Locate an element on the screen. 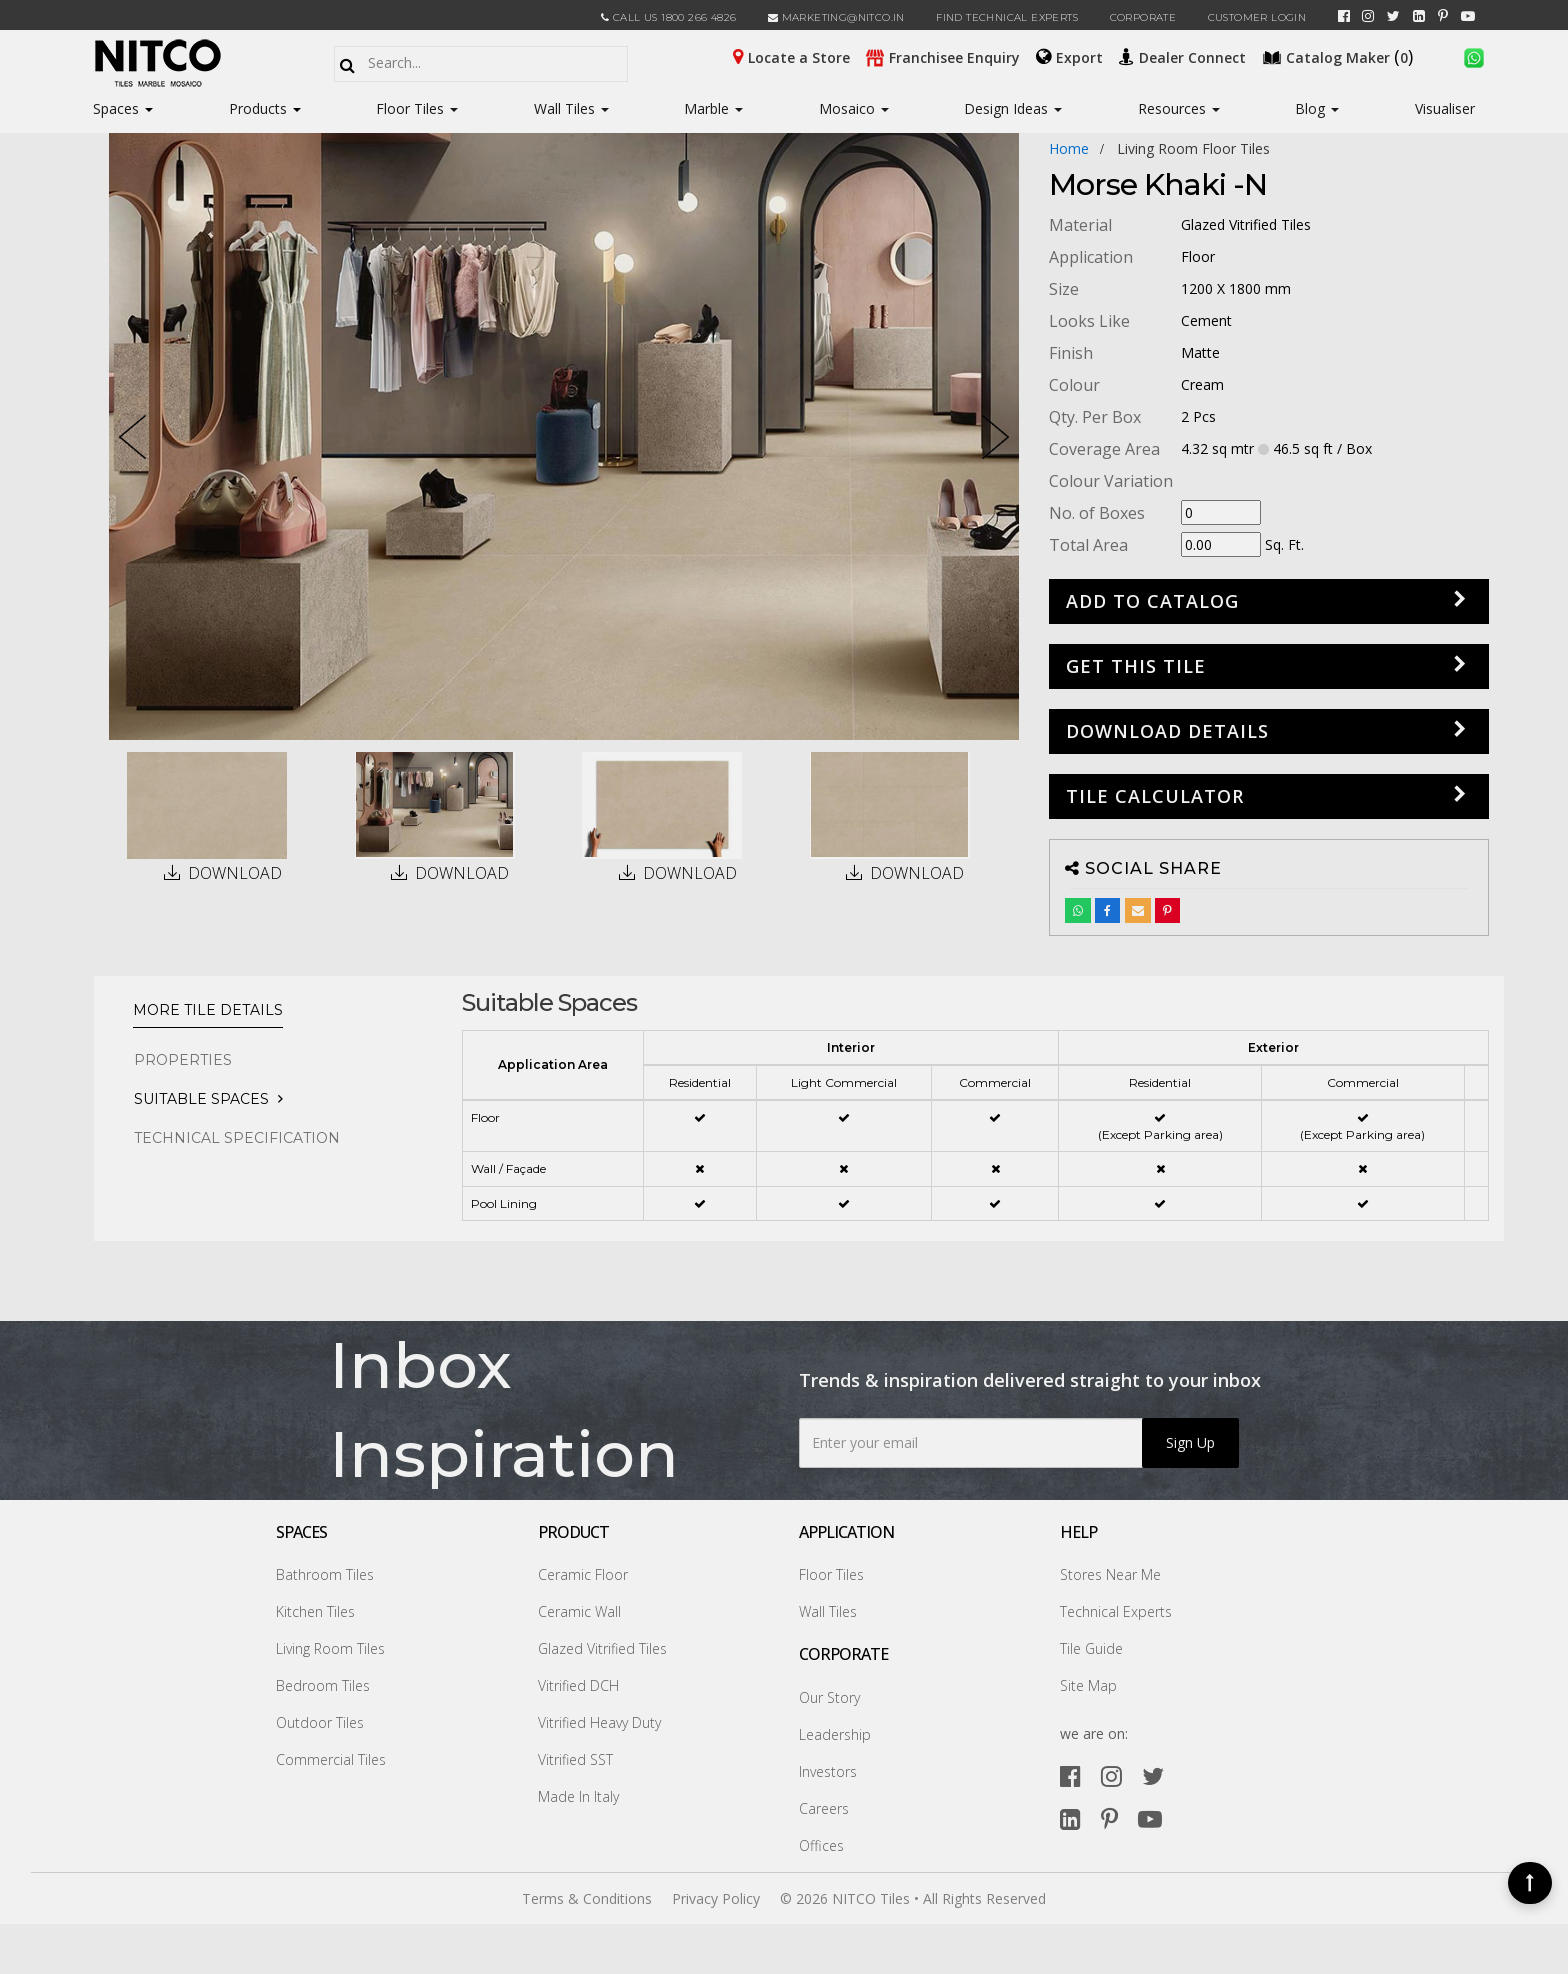 This screenshot has width=1568, height=1974. Site Map is located at coordinates (1088, 1685).